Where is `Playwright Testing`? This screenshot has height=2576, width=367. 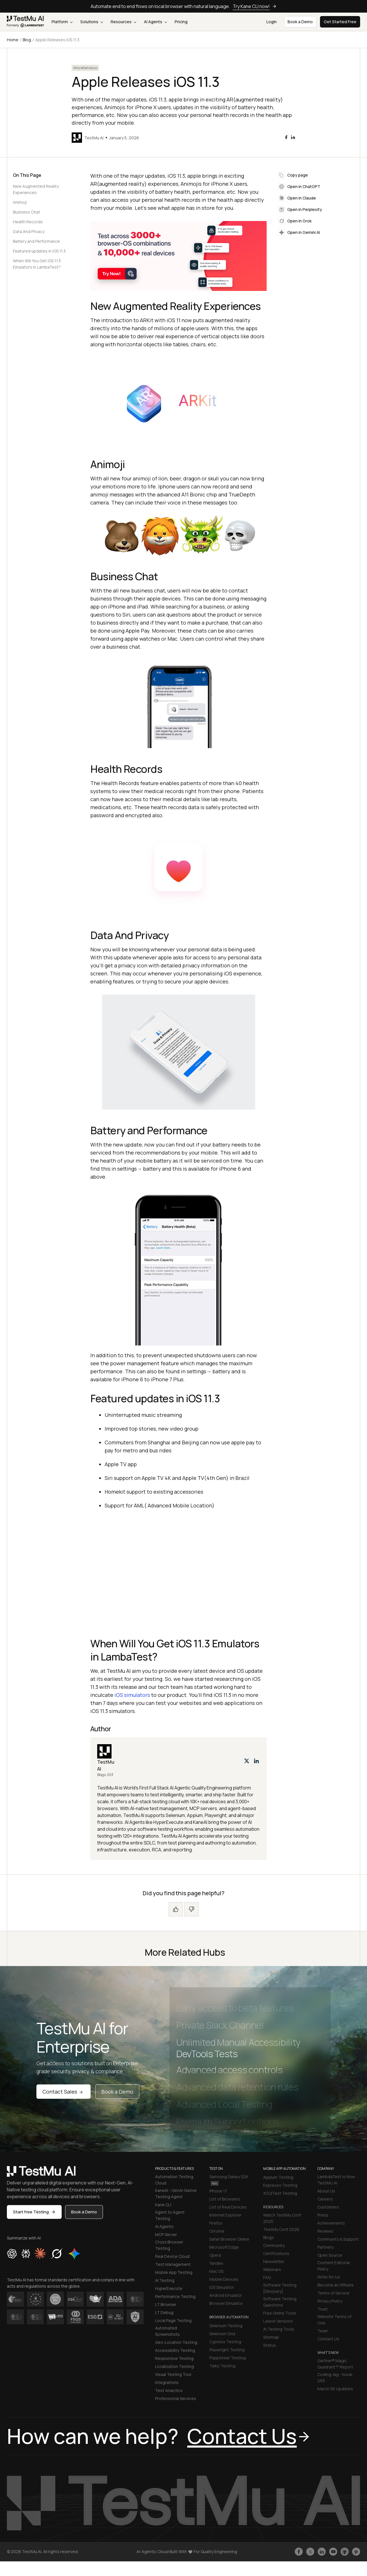 Playwright Testing is located at coordinates (227, 2349).